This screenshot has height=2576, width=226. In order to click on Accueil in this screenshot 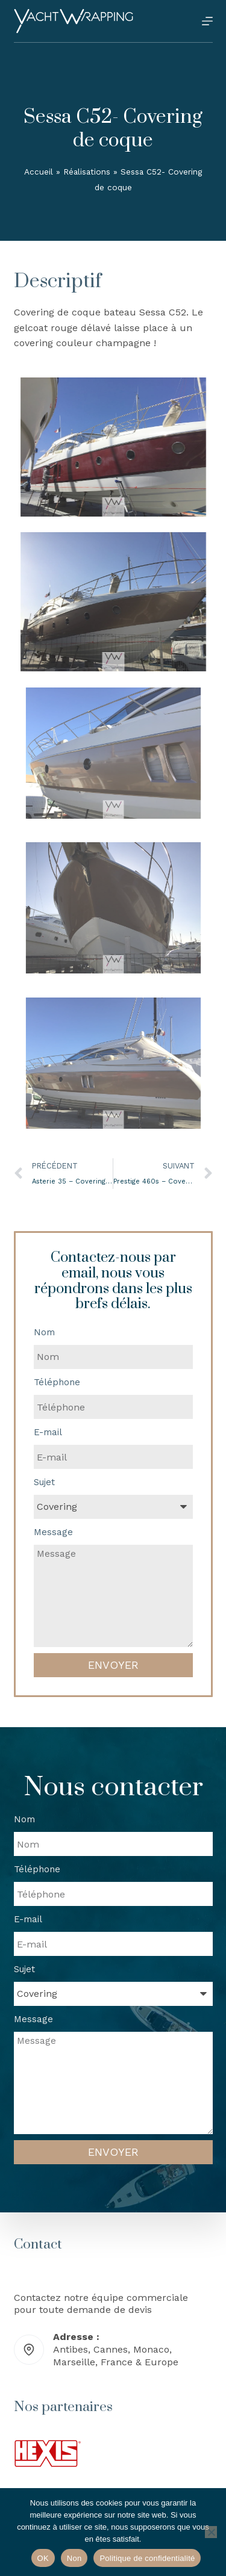, I will do `click(38, 171)`.